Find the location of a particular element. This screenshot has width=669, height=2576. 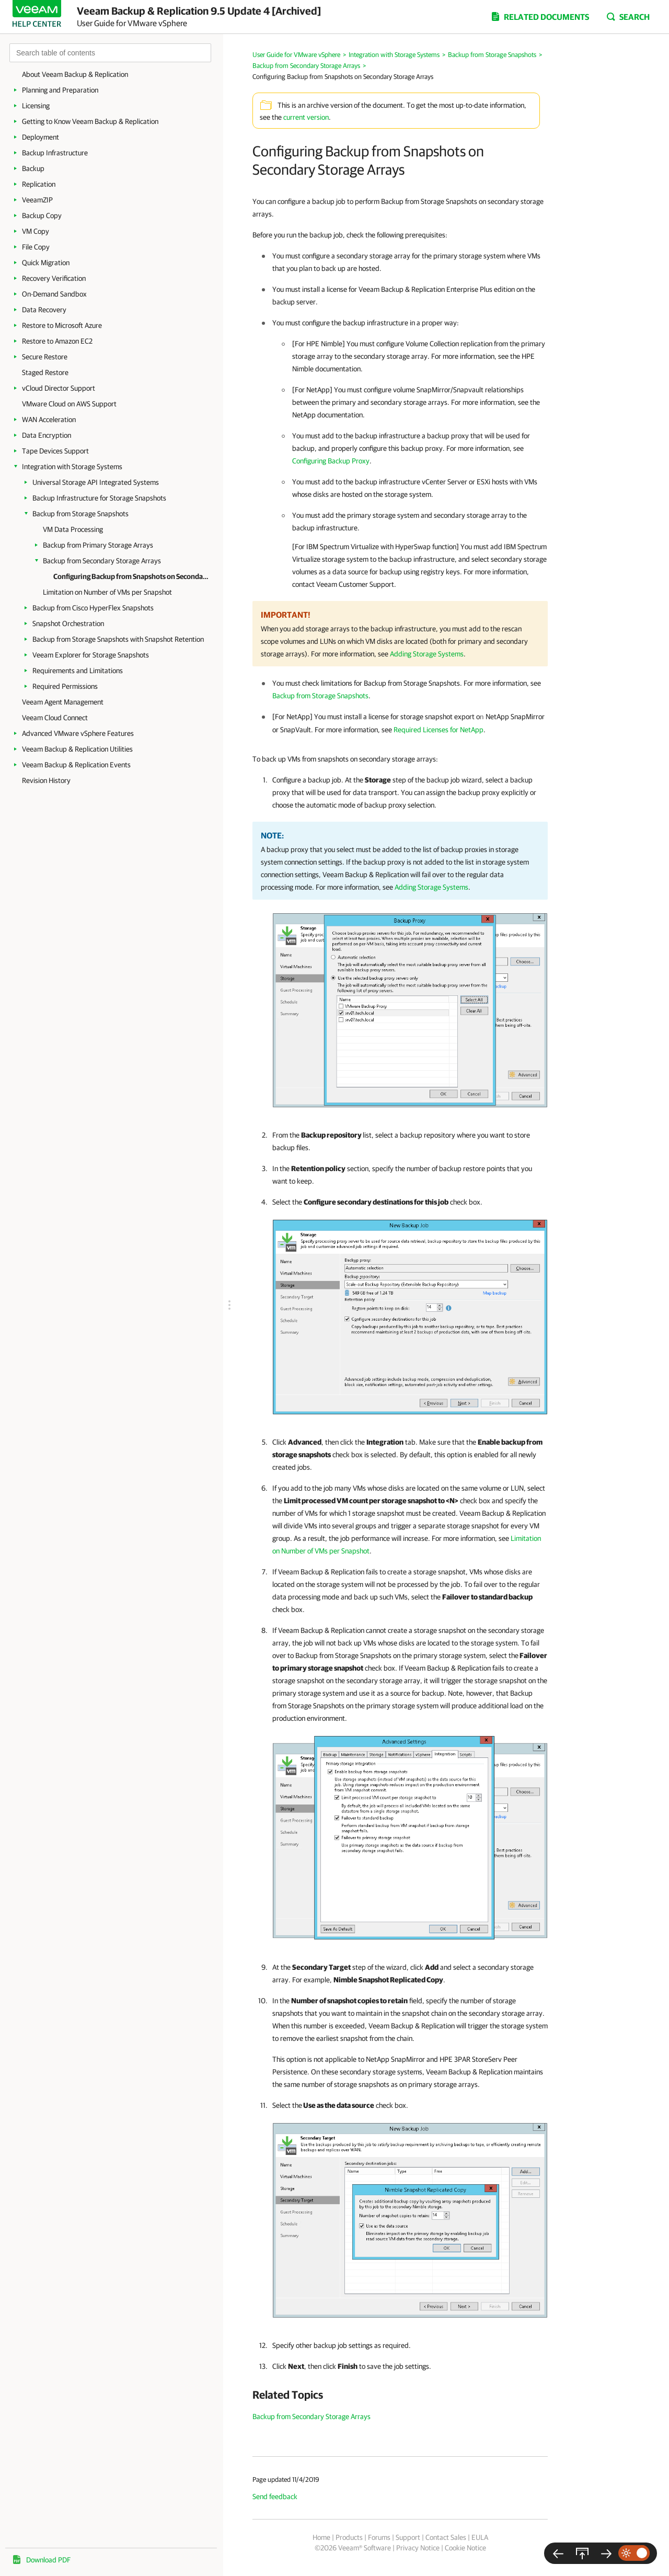

Backup from Cisco HyperFlex Snapshots is located at coordinates (93, 608).